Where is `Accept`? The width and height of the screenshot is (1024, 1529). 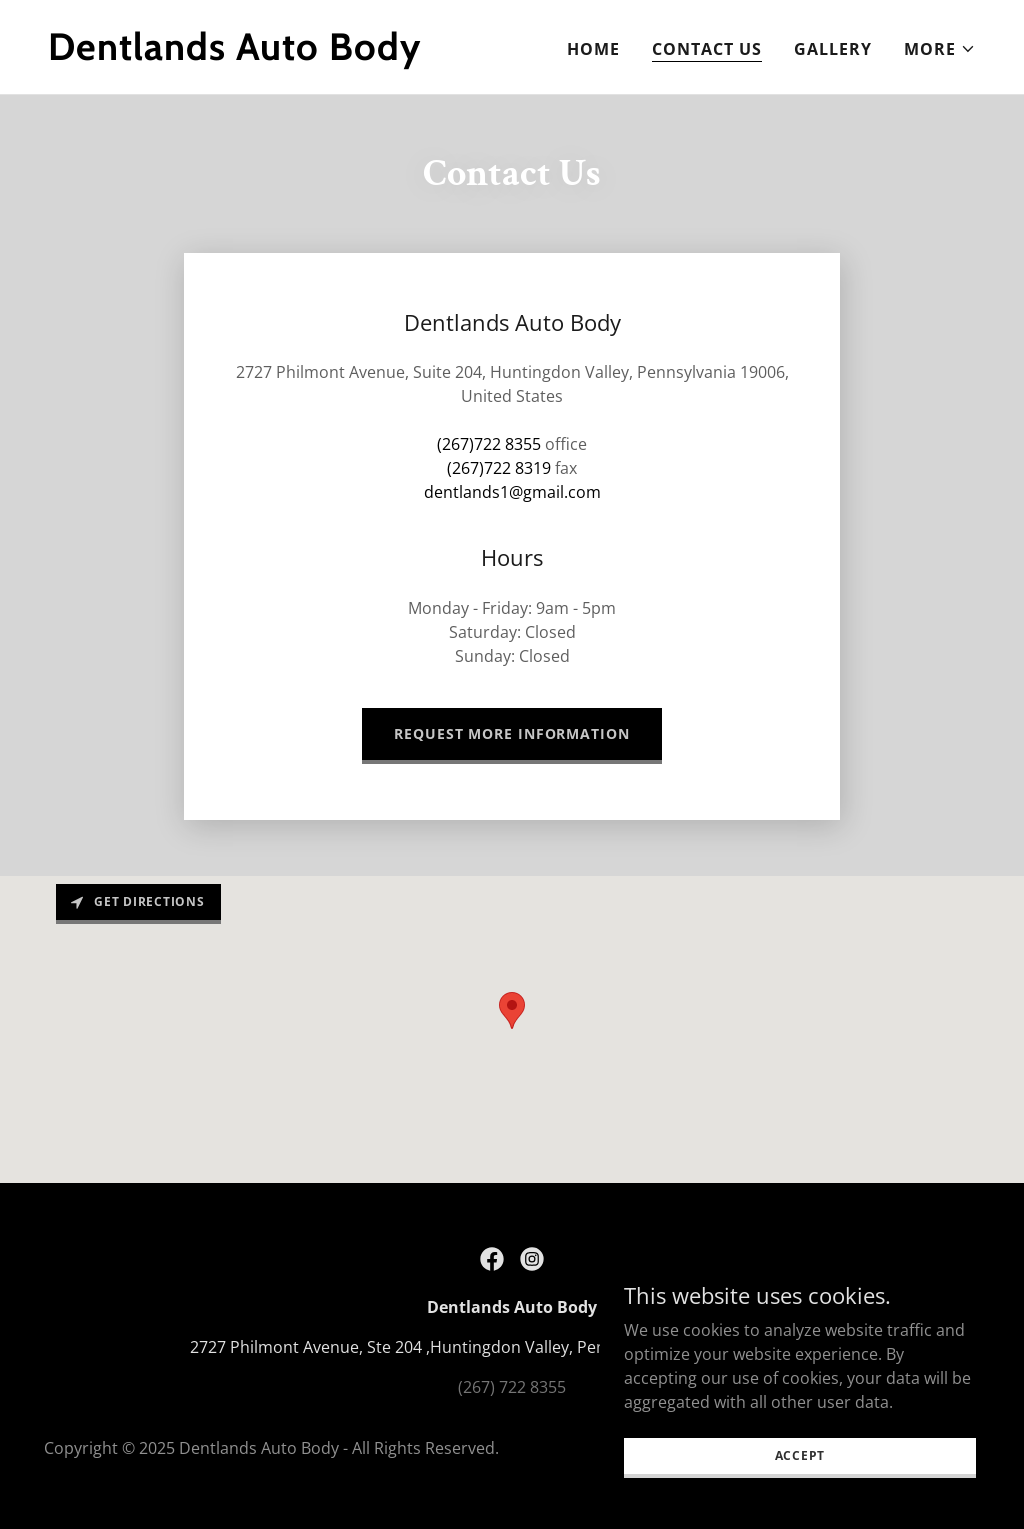
Accept is located at coordinates (800, 1455).